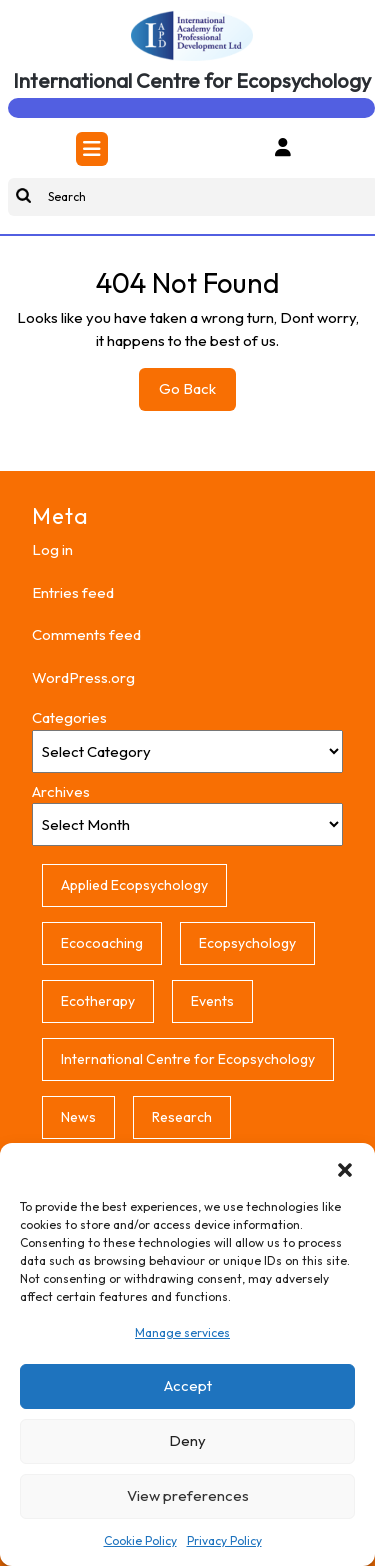  What do you see at coordinates (83, 677) in the screenshot?
I see `WordPress.org` at bounding box center [83, 677].